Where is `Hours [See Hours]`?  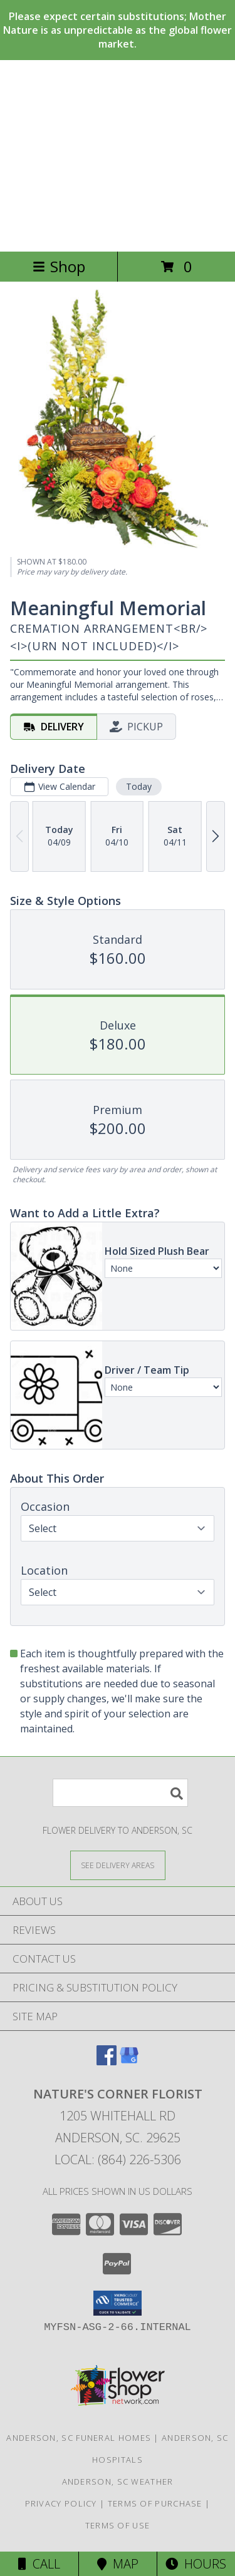 Hours [See Hours] is located at coordinates (195, 2563).